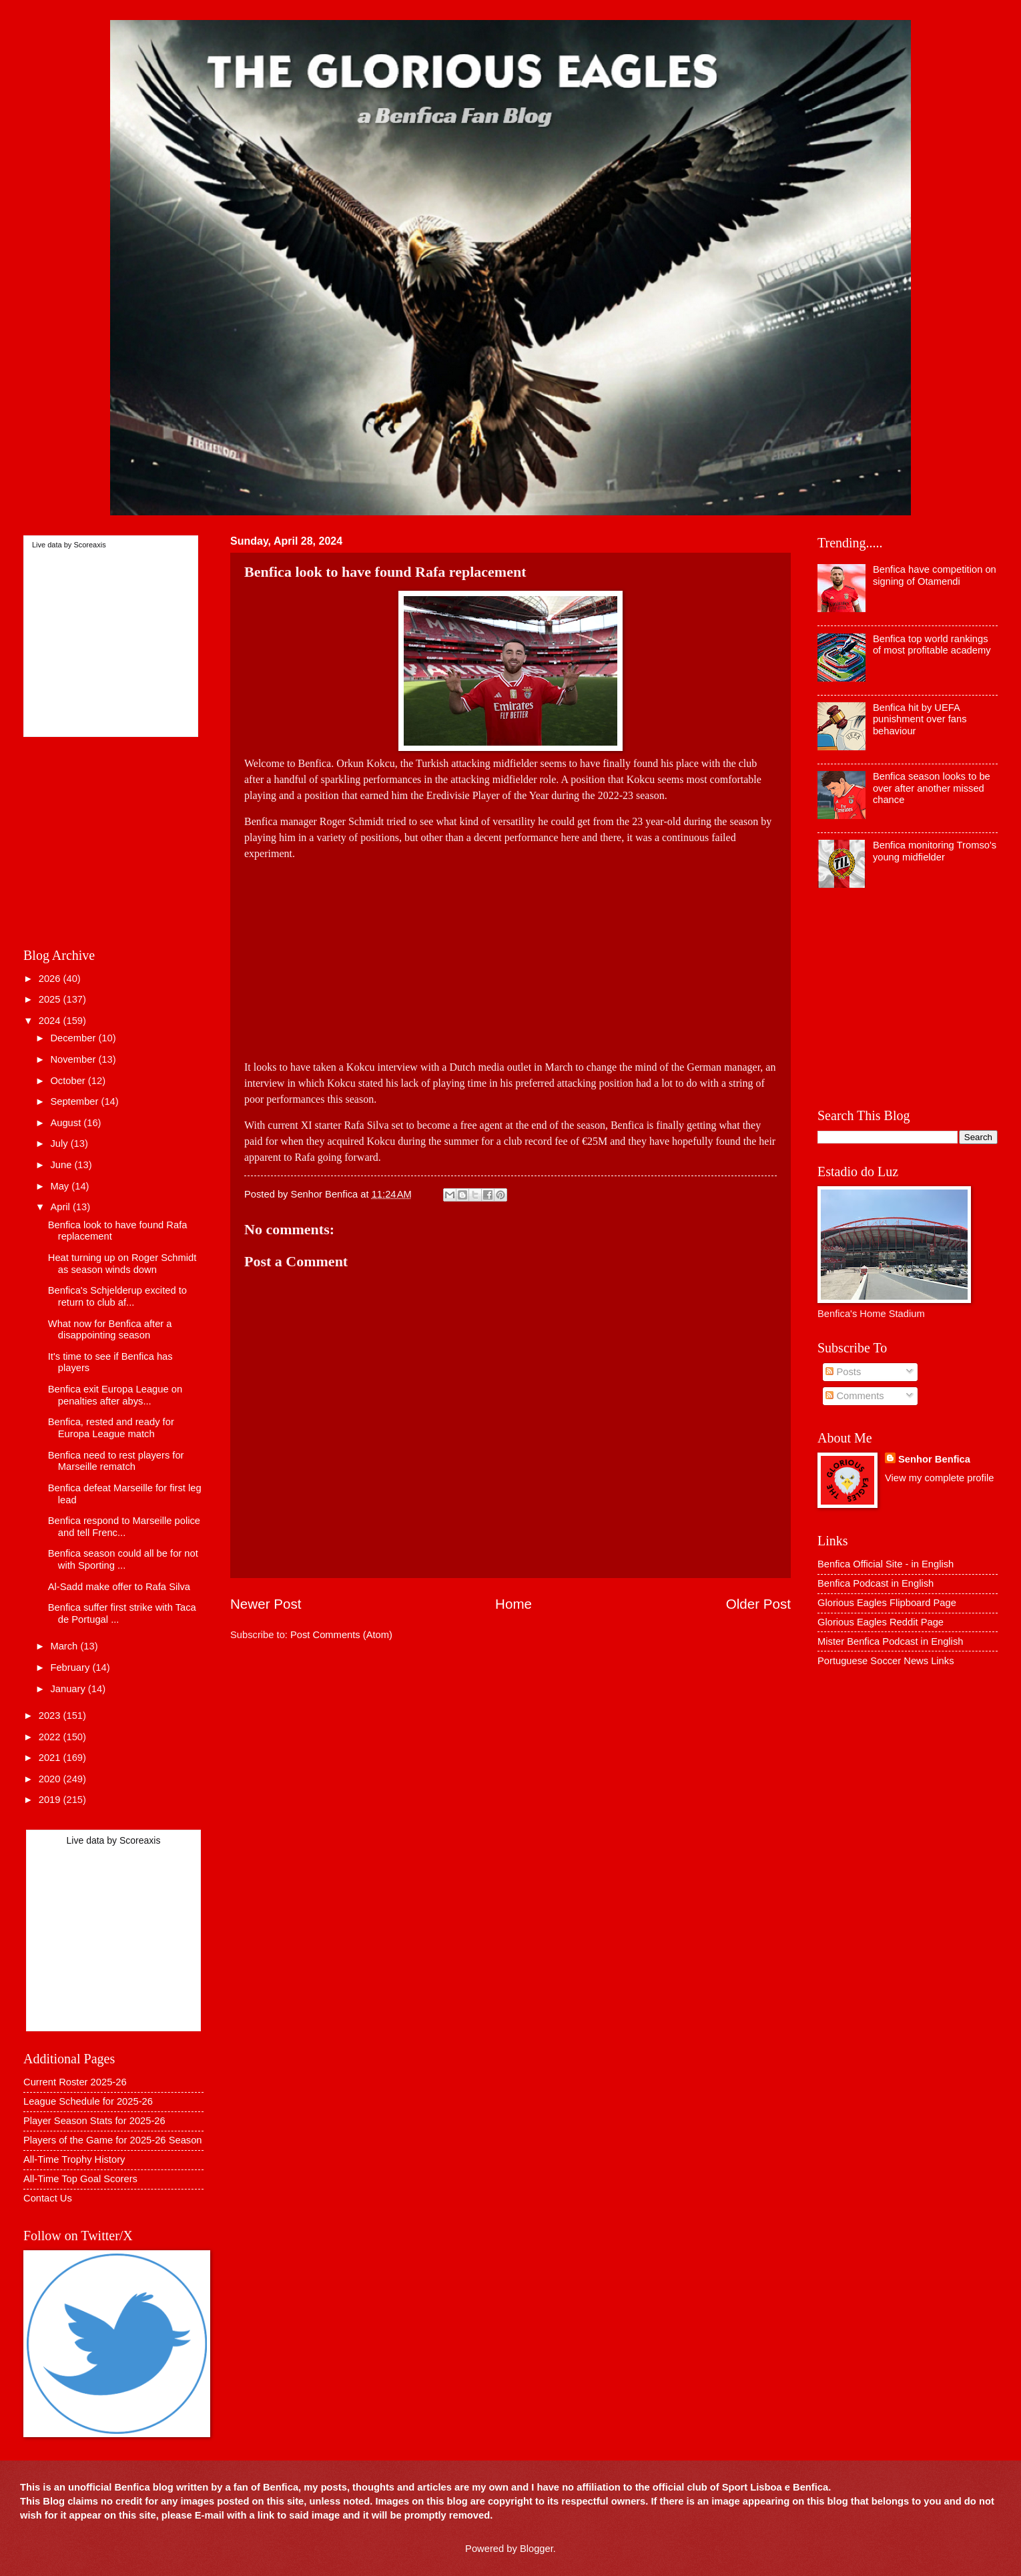  Describe the element at coordinates (119, 1586) in the screenshot. I see `Al-Sadd make offer to Rafa Silva` at that location.